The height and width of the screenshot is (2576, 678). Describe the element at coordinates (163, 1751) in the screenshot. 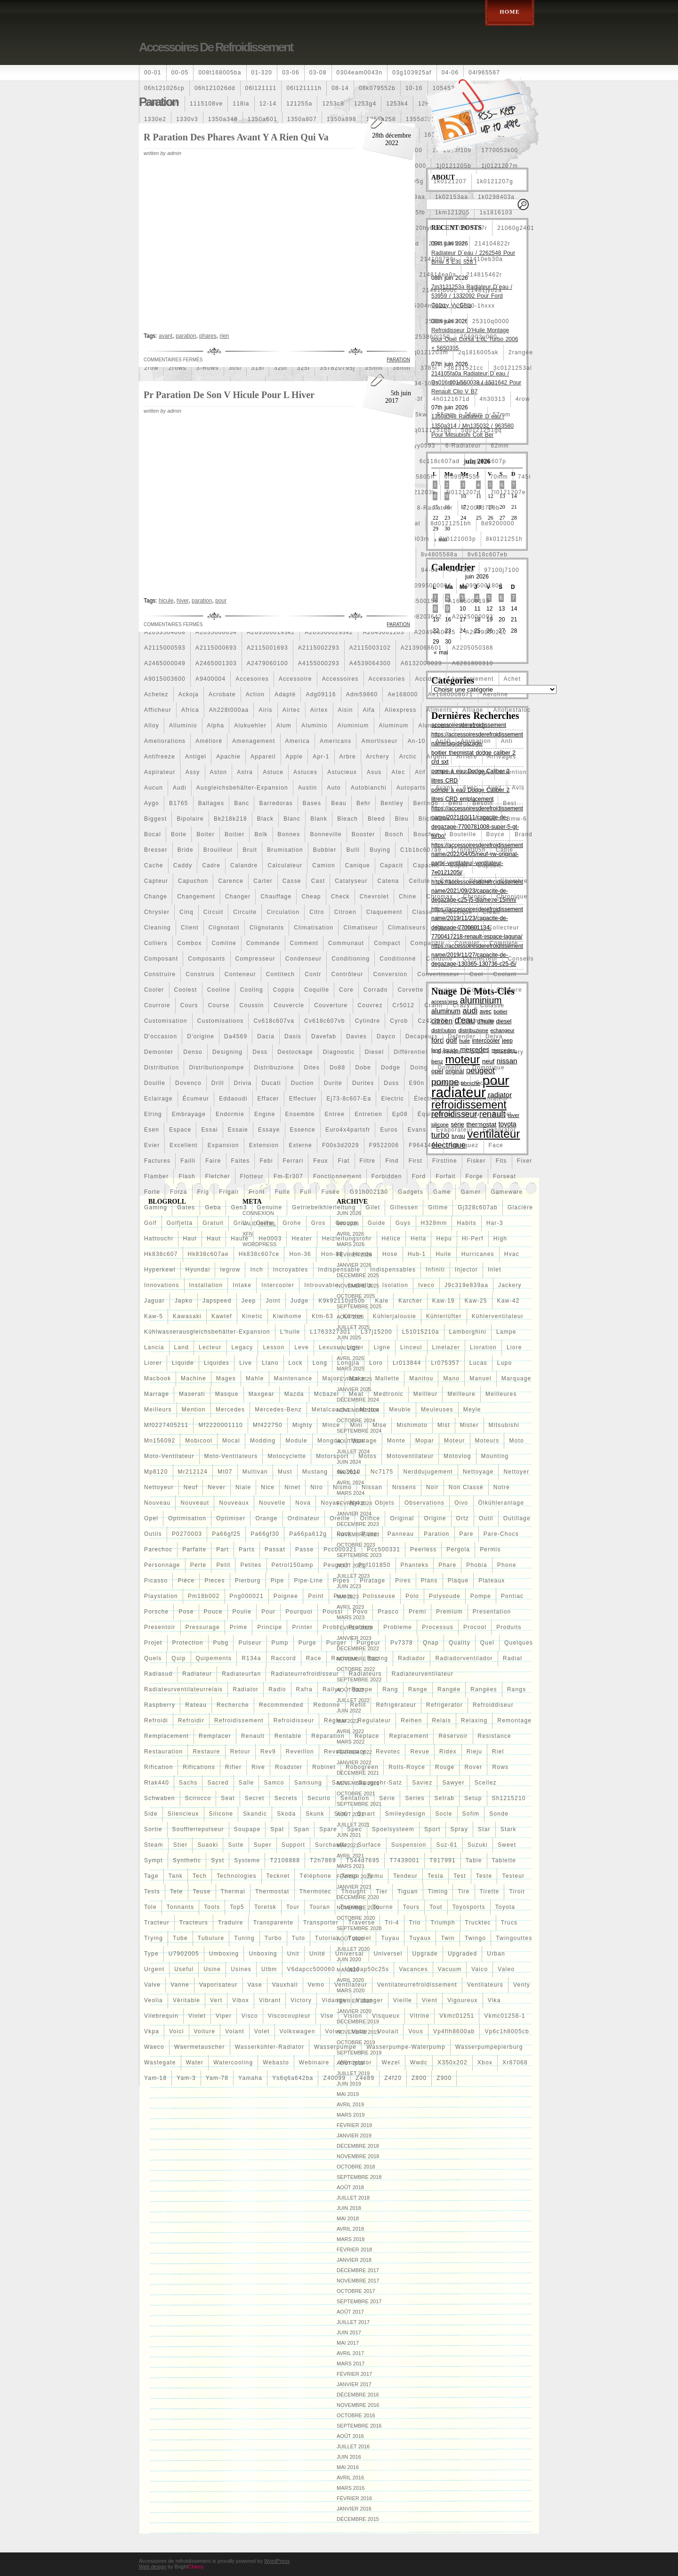

I see `restauration` at that location.